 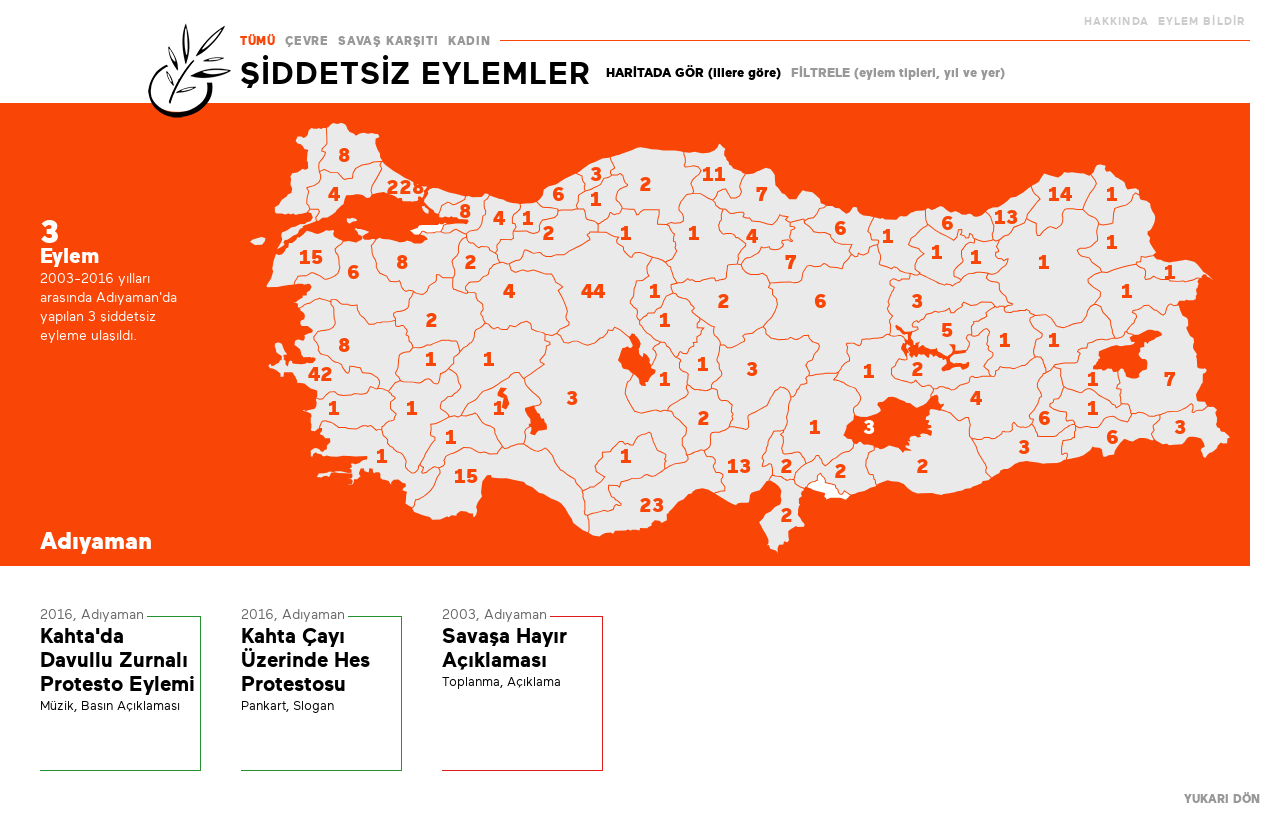 What do you see at coordinates (305, 660) in the screenshot?
I see `Kahta Çayı Üzerinde Hes Protestosu` at bounding box center [305, 660].